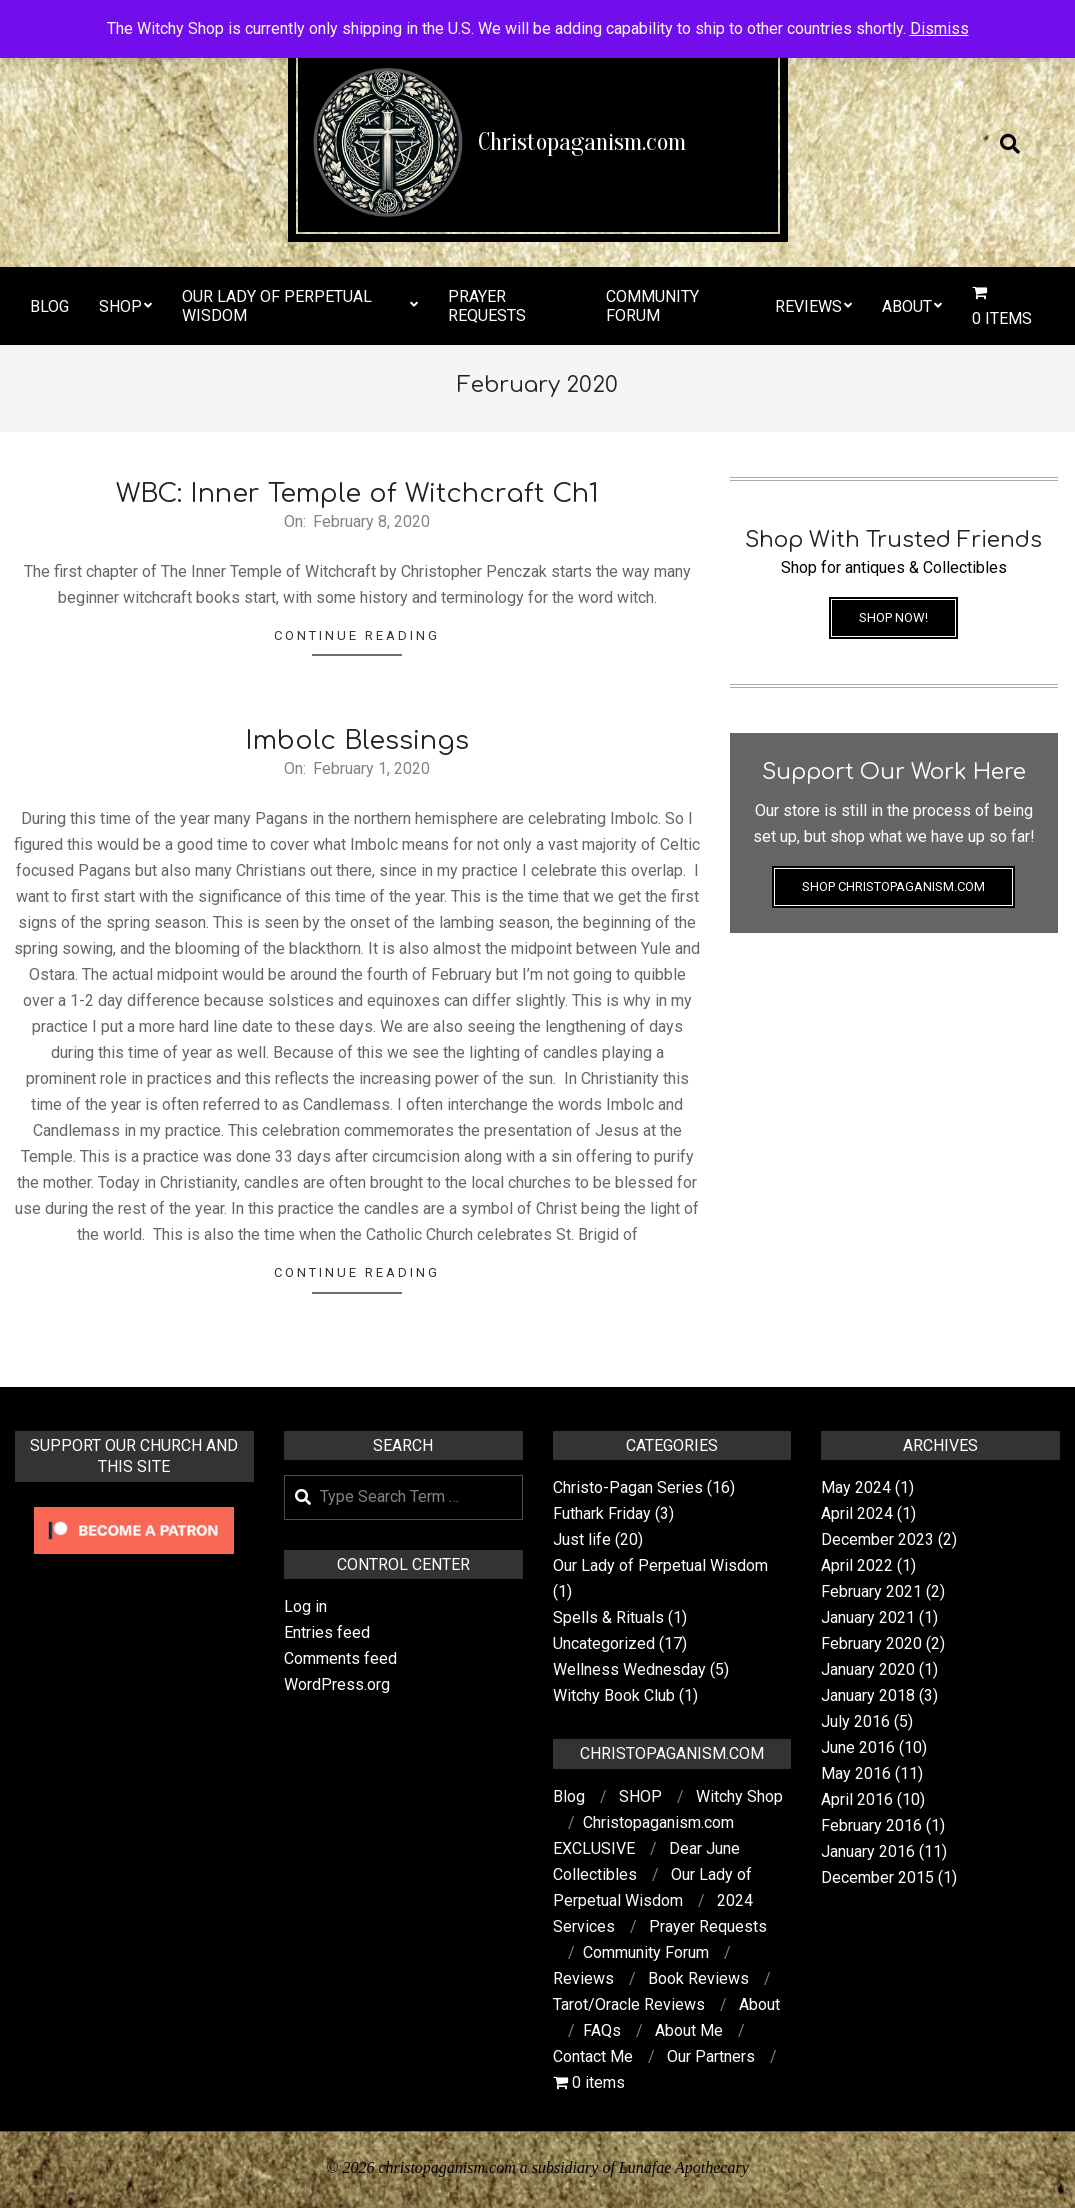 Image resolution: width=1075 pixels, height=2208 pixels. I want to click on January 2020, so click(868, 1669).